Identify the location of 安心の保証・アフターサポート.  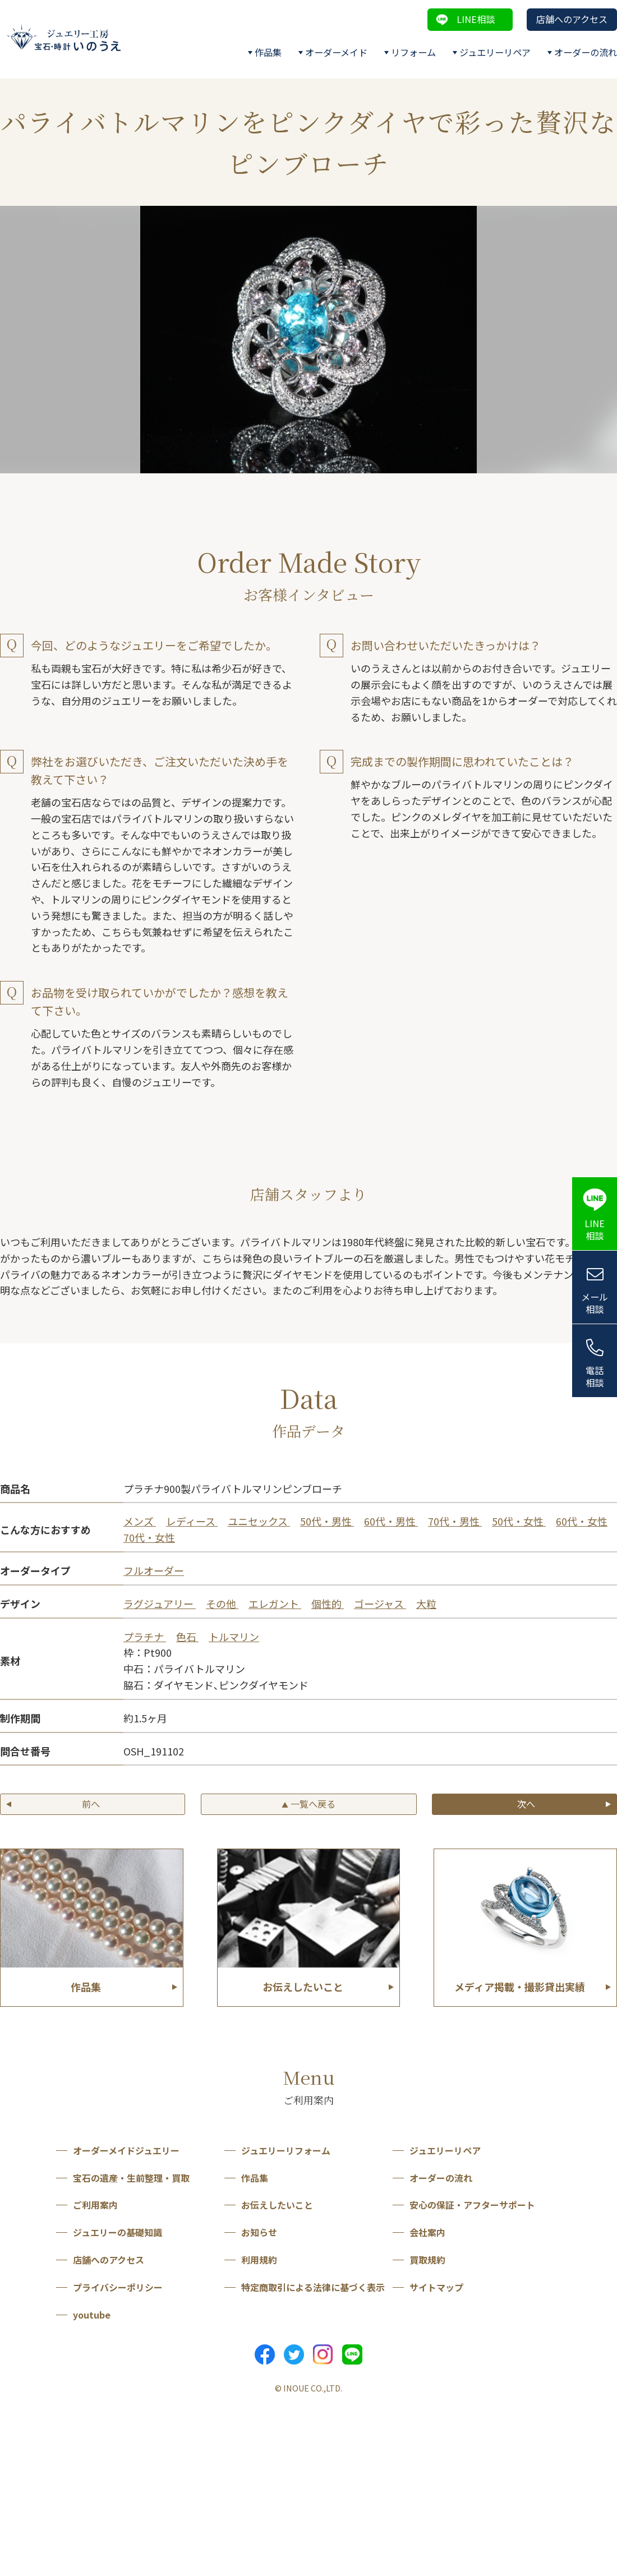
(472, 2204).